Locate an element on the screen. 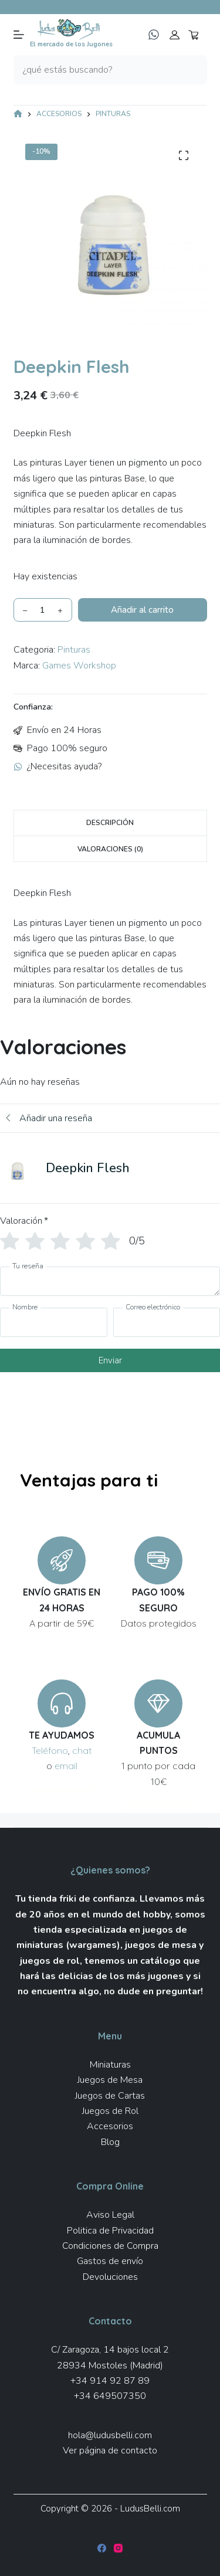  [Facebook] is located at coordinates (101, 2548).